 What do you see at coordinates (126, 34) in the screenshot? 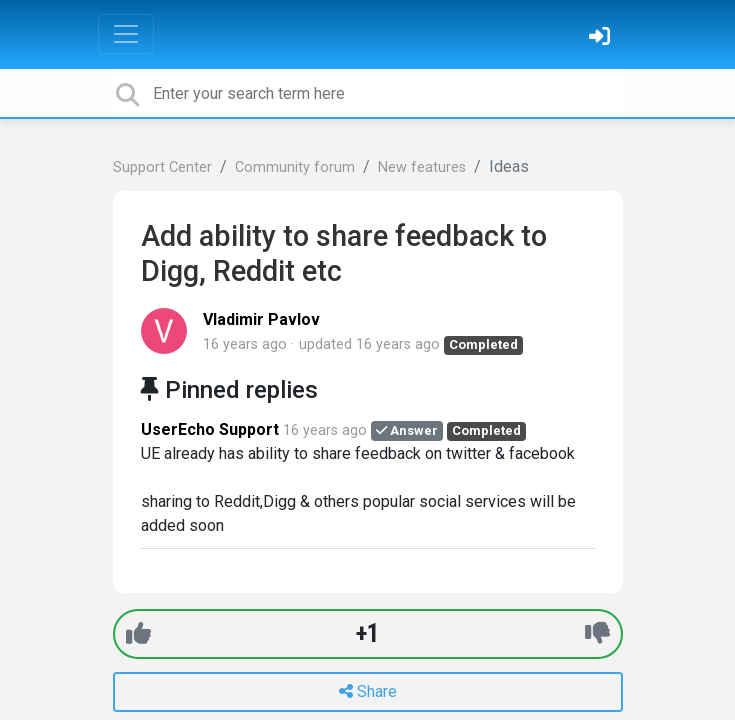
I see `[Toggle navigation]` at bounding box center [126, 34].